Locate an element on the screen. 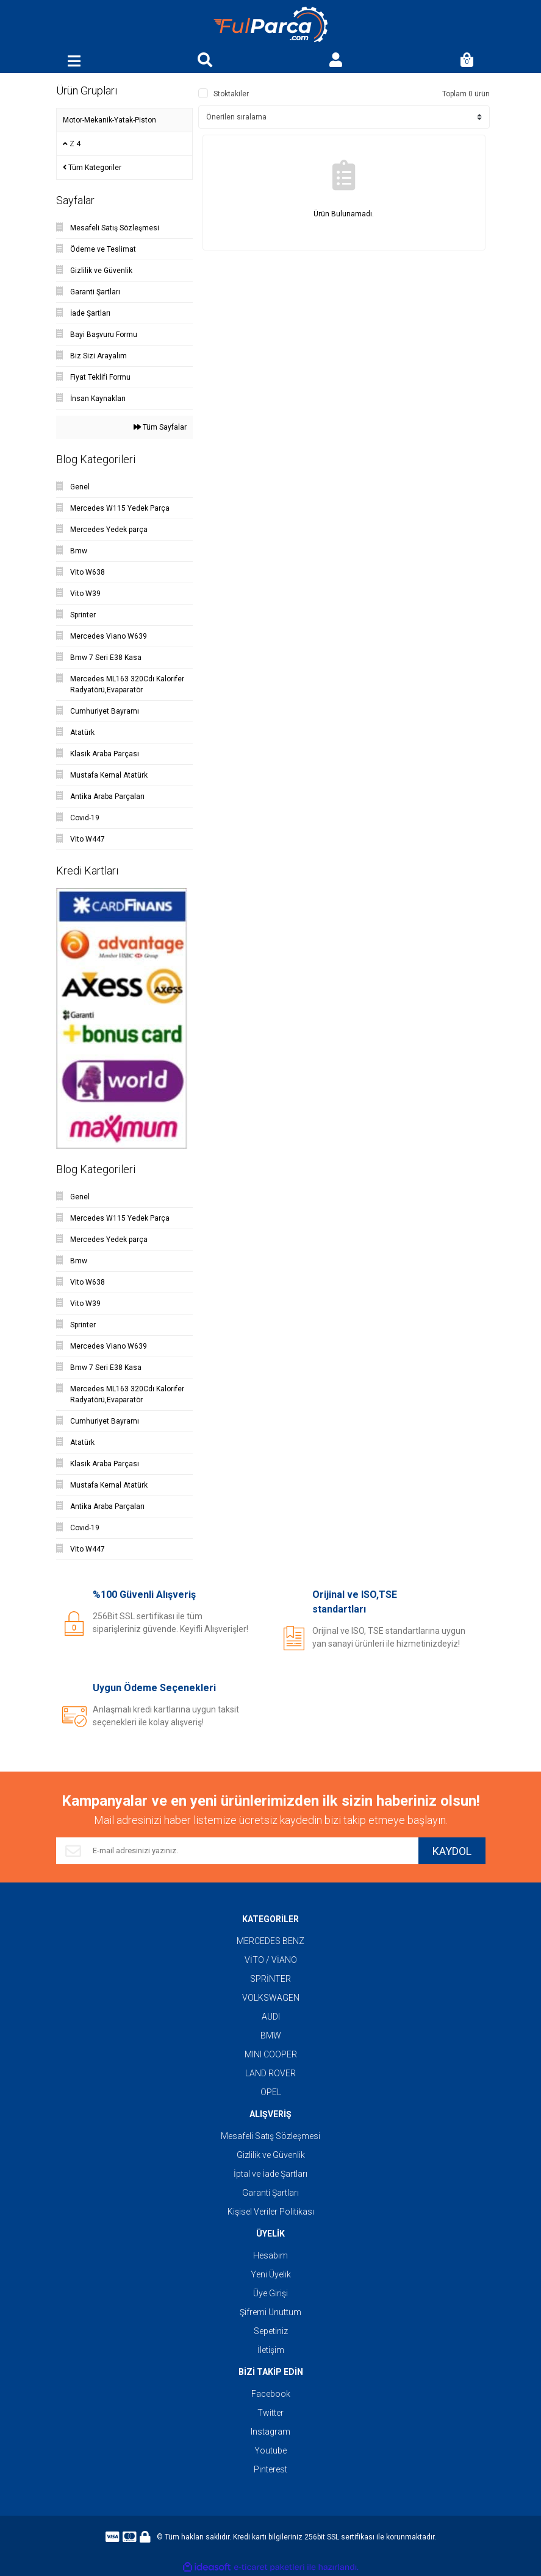 Image resolution: width=541 pixels, height=2576 pixels. İletişim is located at coordinates (270, 2350).